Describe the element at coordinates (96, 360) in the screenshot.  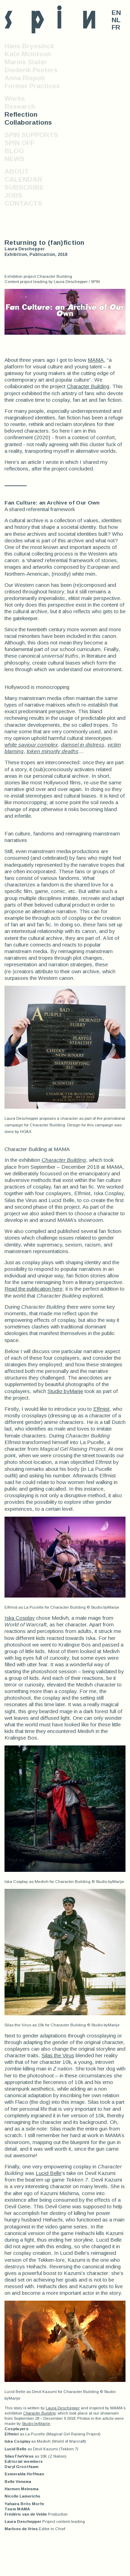
I see `MAMA` at that location.